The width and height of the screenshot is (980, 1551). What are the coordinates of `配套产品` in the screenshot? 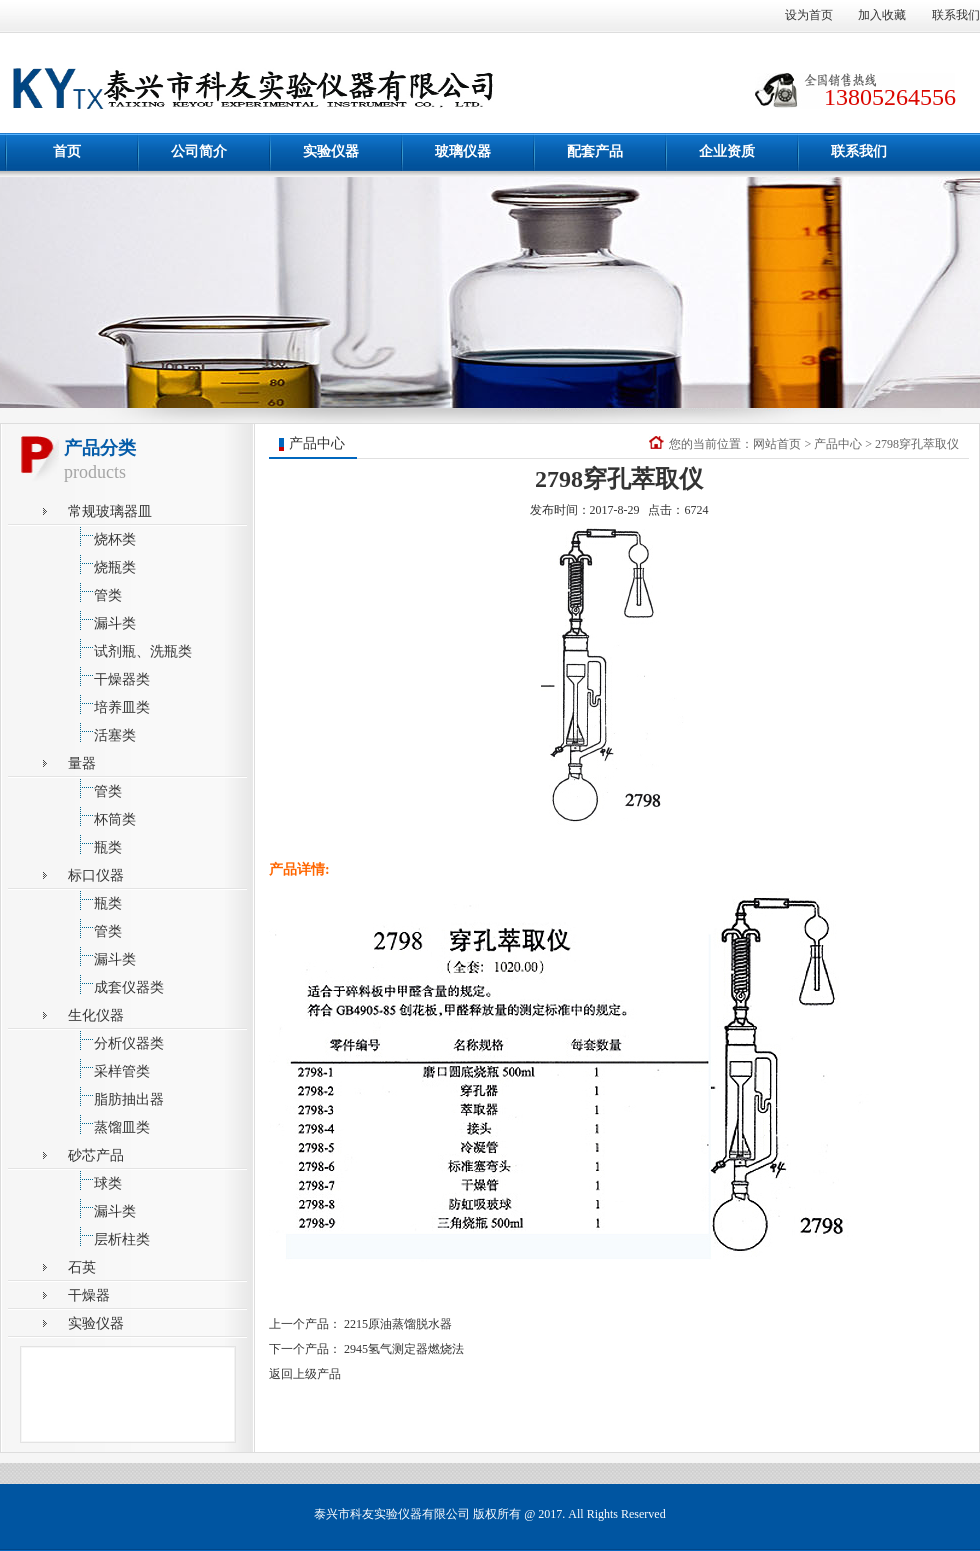 It's located at (595, 151).